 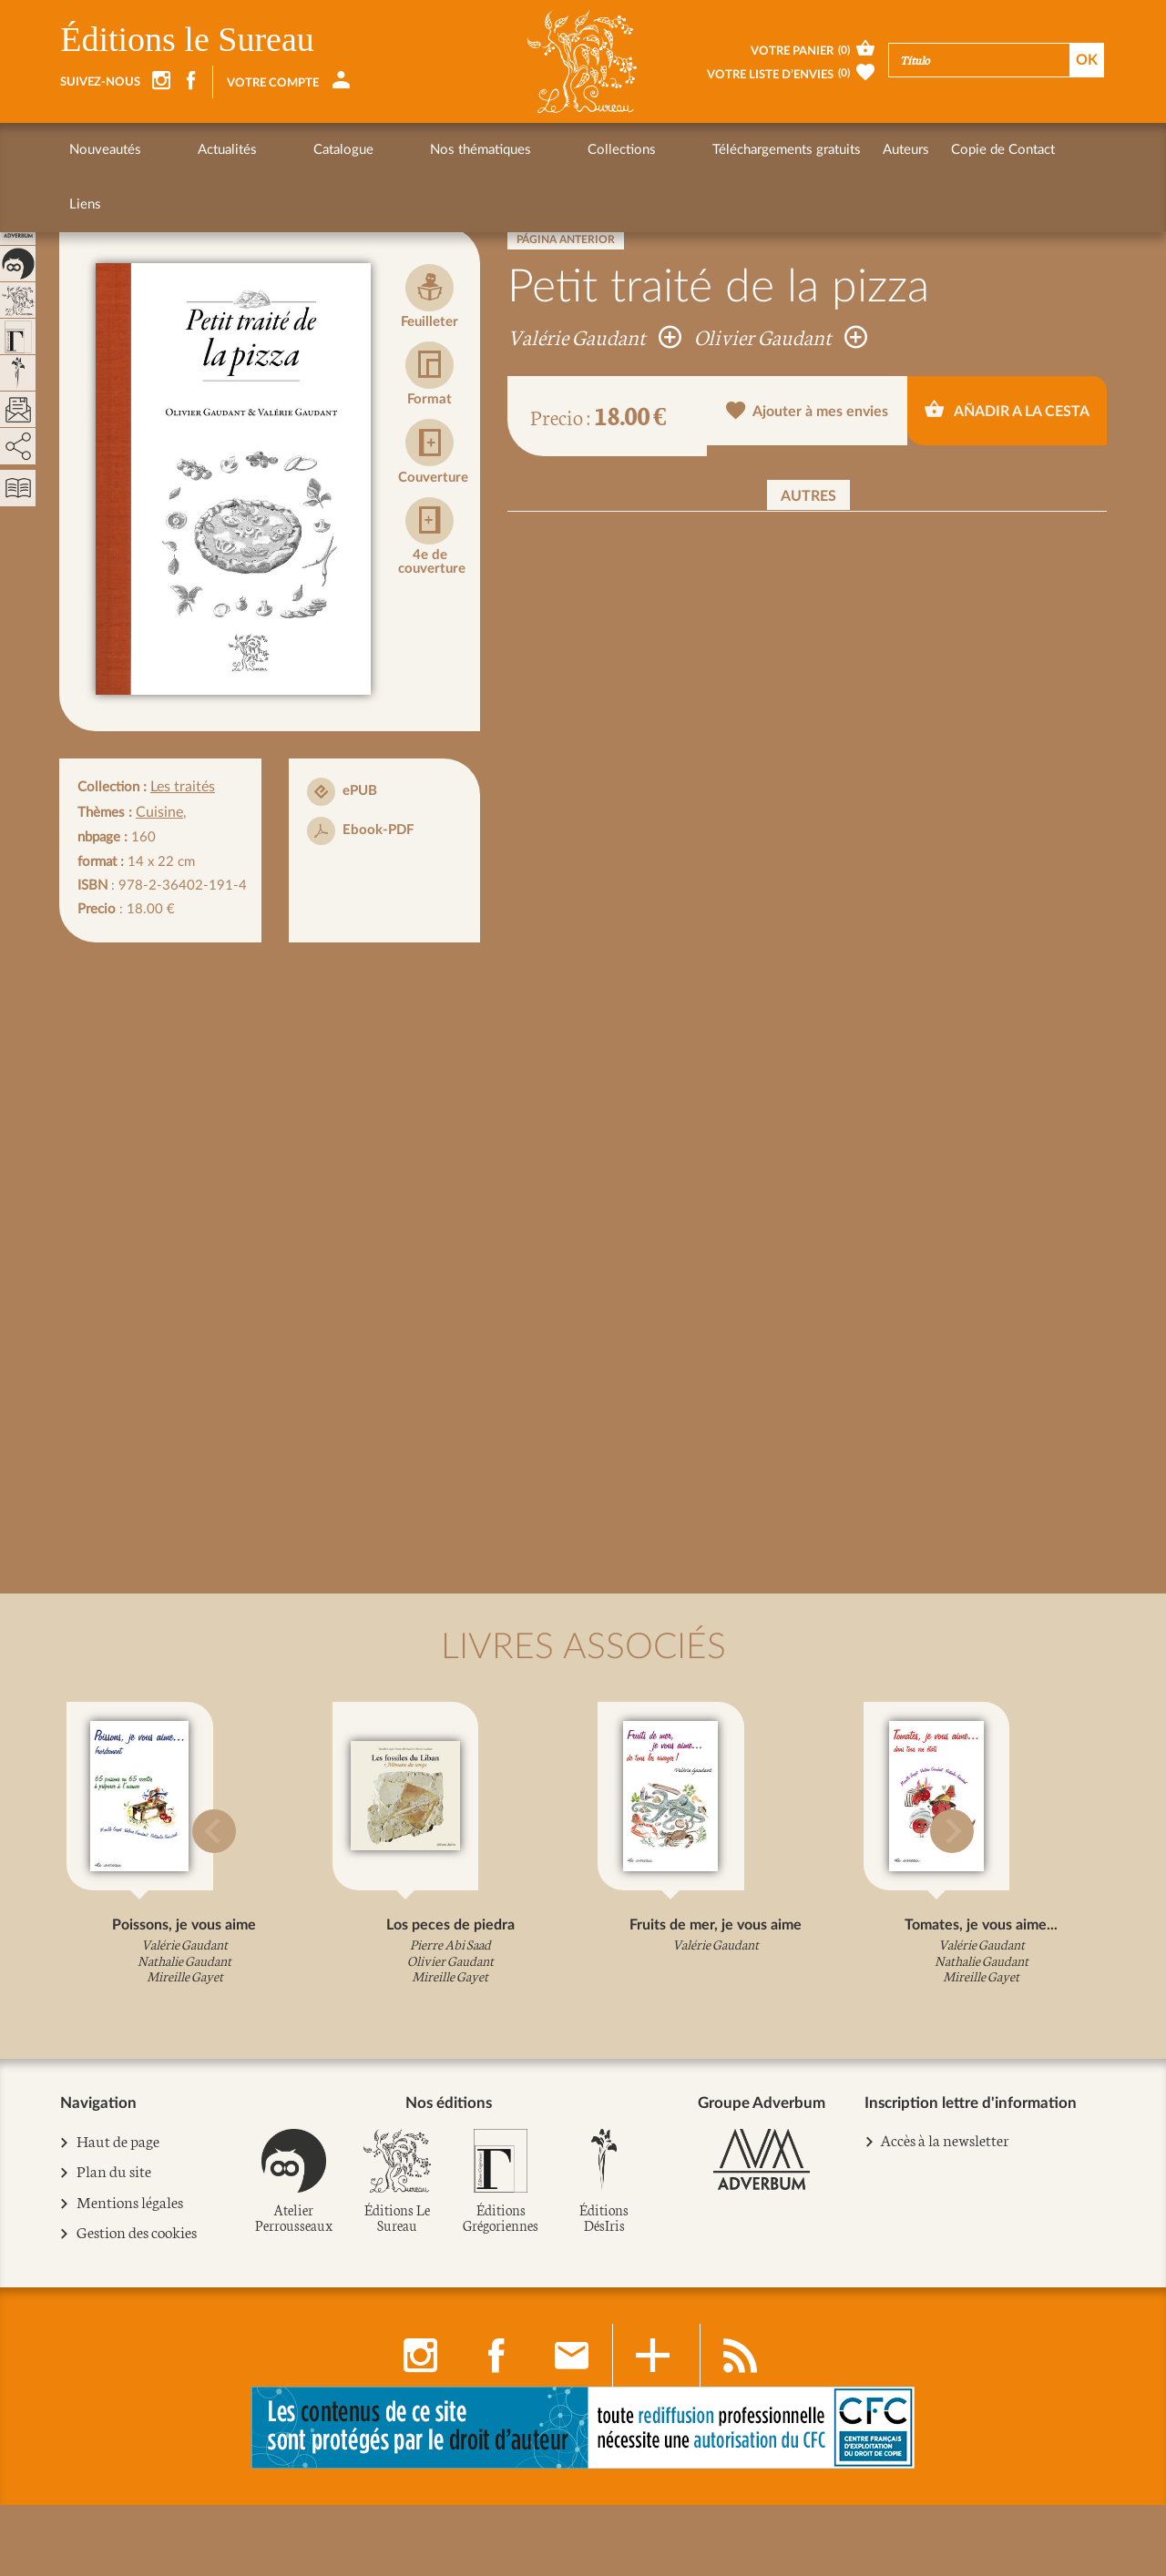 What do you see at coordinates (180, 786) in the screenshot?
I see `Les traités` at bounding box center [180, 786].